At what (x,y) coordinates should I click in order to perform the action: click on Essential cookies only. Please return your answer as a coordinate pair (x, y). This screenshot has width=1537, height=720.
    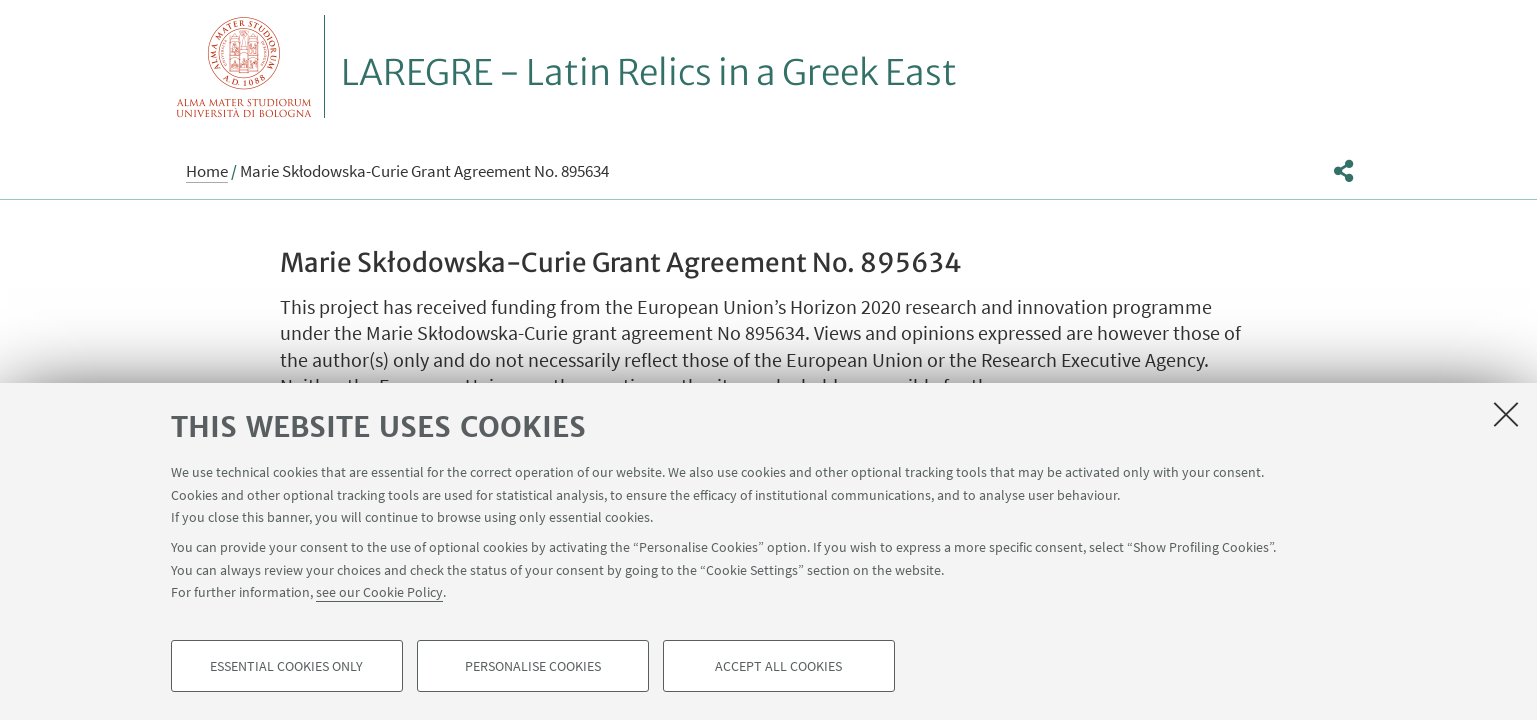
    Looking at the image, I should click on (286, 666).